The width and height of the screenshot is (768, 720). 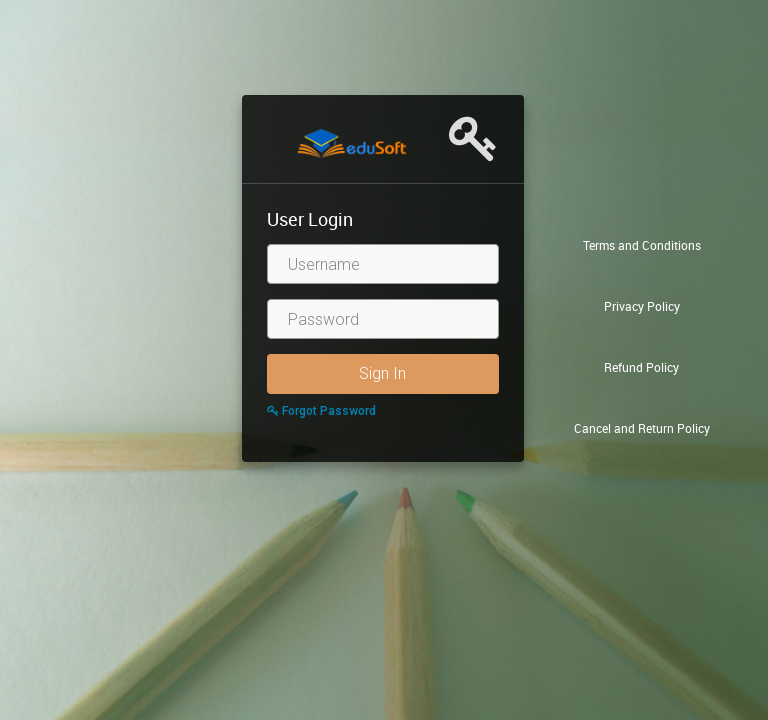 I want to click on Cancel and Return Policy, so click(x=642, y=428).